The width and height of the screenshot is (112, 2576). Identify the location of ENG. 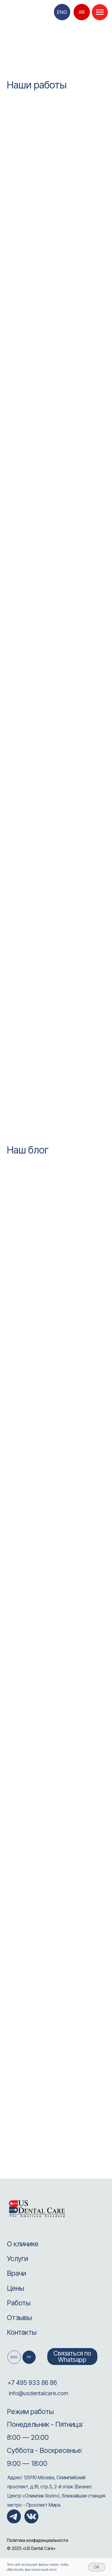
(62, 12).